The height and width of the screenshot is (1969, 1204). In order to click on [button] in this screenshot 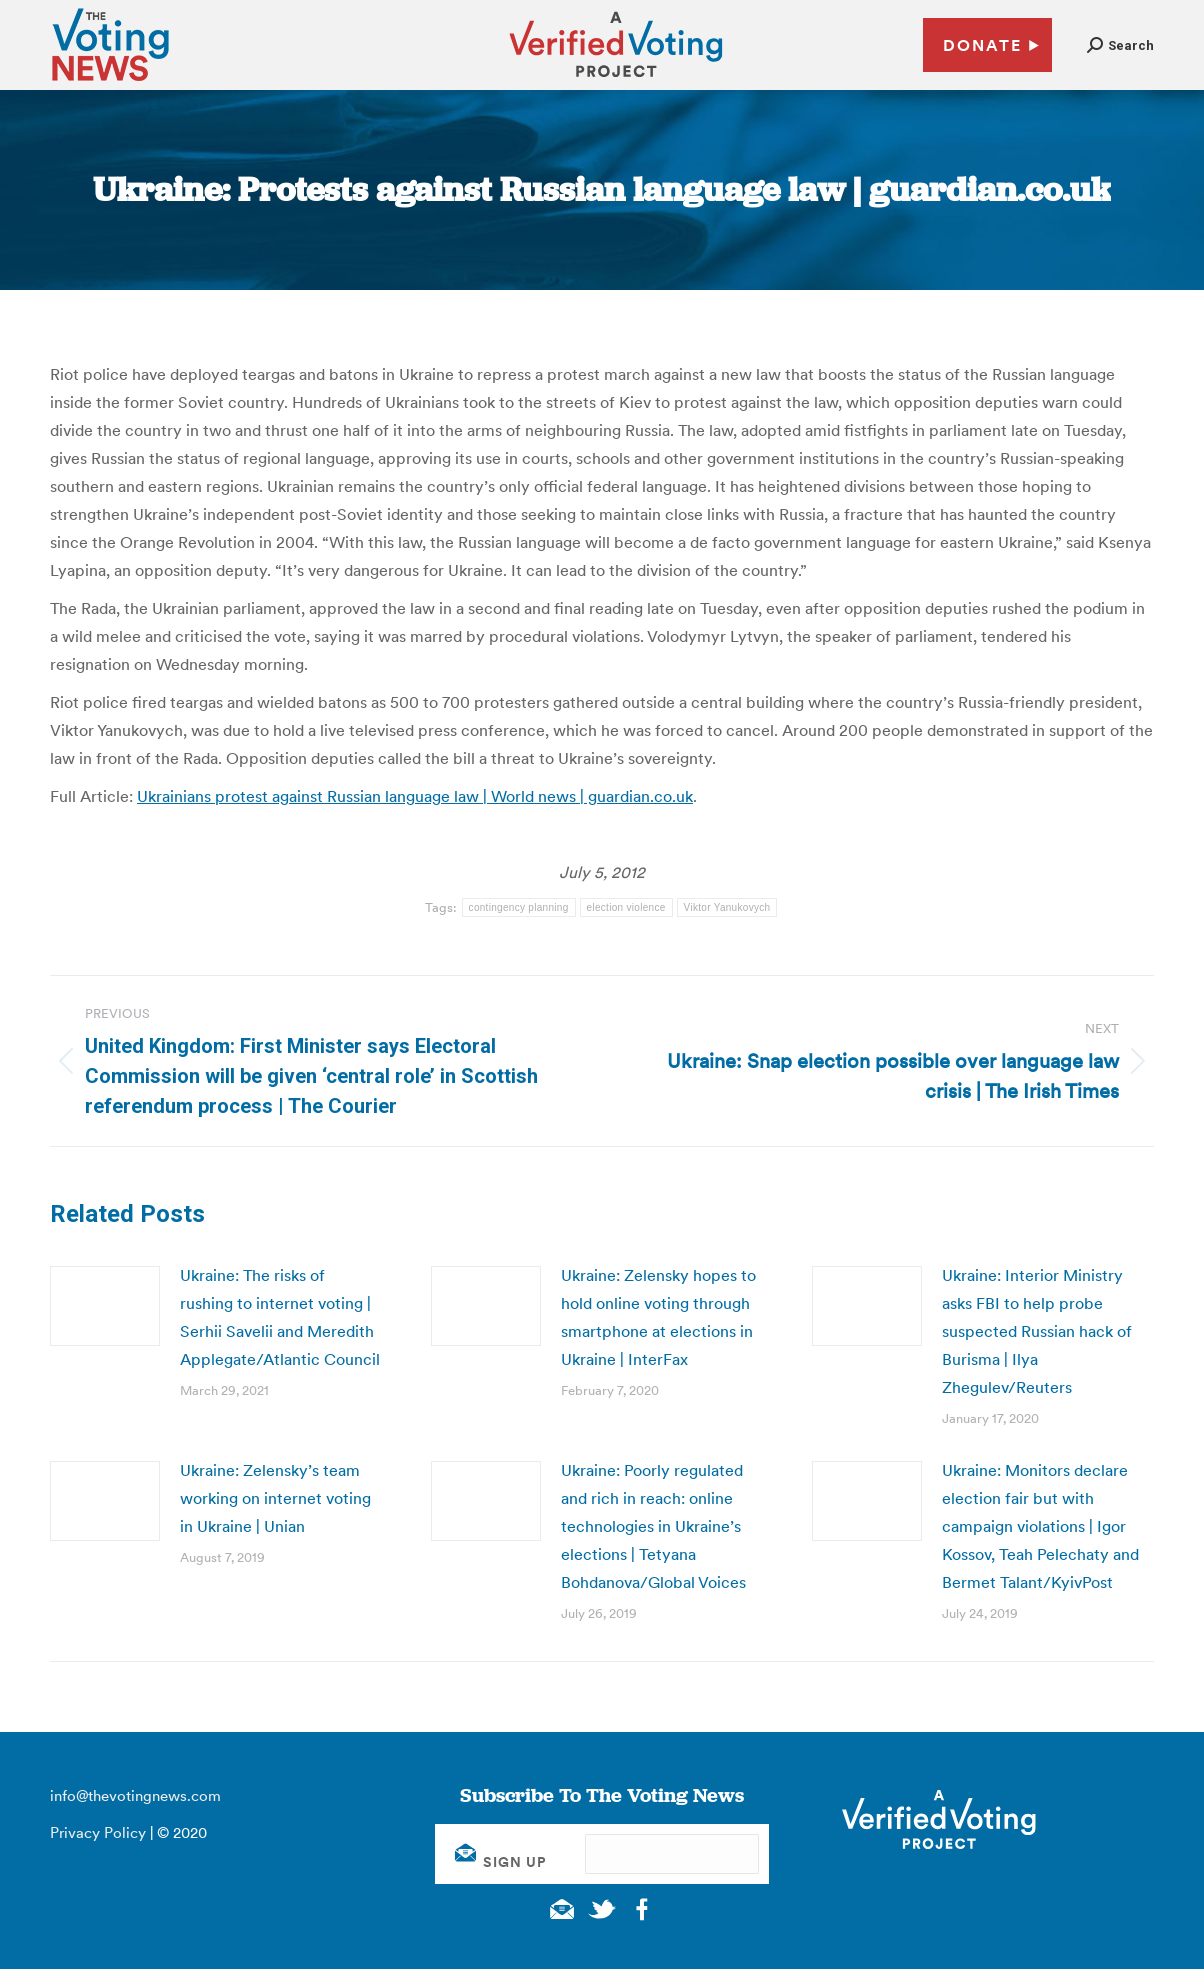, I will do `click(1120, 45)`.